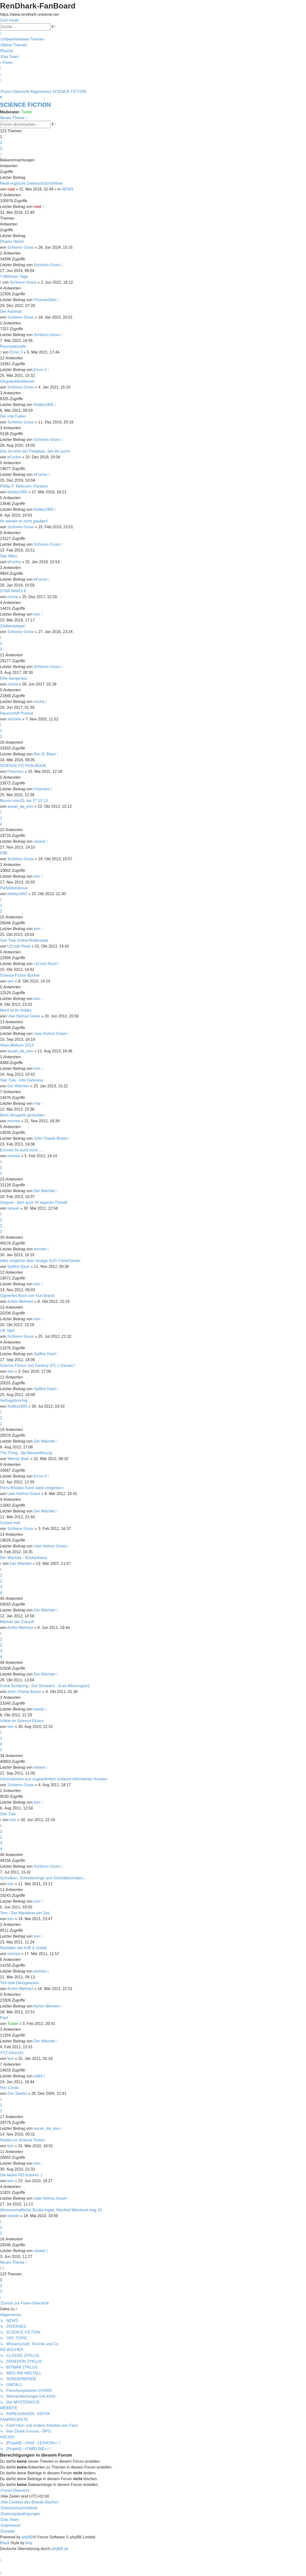  Describe the element at coordinates (14, 888) in the screenshot. I see `Perfektionismus` at that location.